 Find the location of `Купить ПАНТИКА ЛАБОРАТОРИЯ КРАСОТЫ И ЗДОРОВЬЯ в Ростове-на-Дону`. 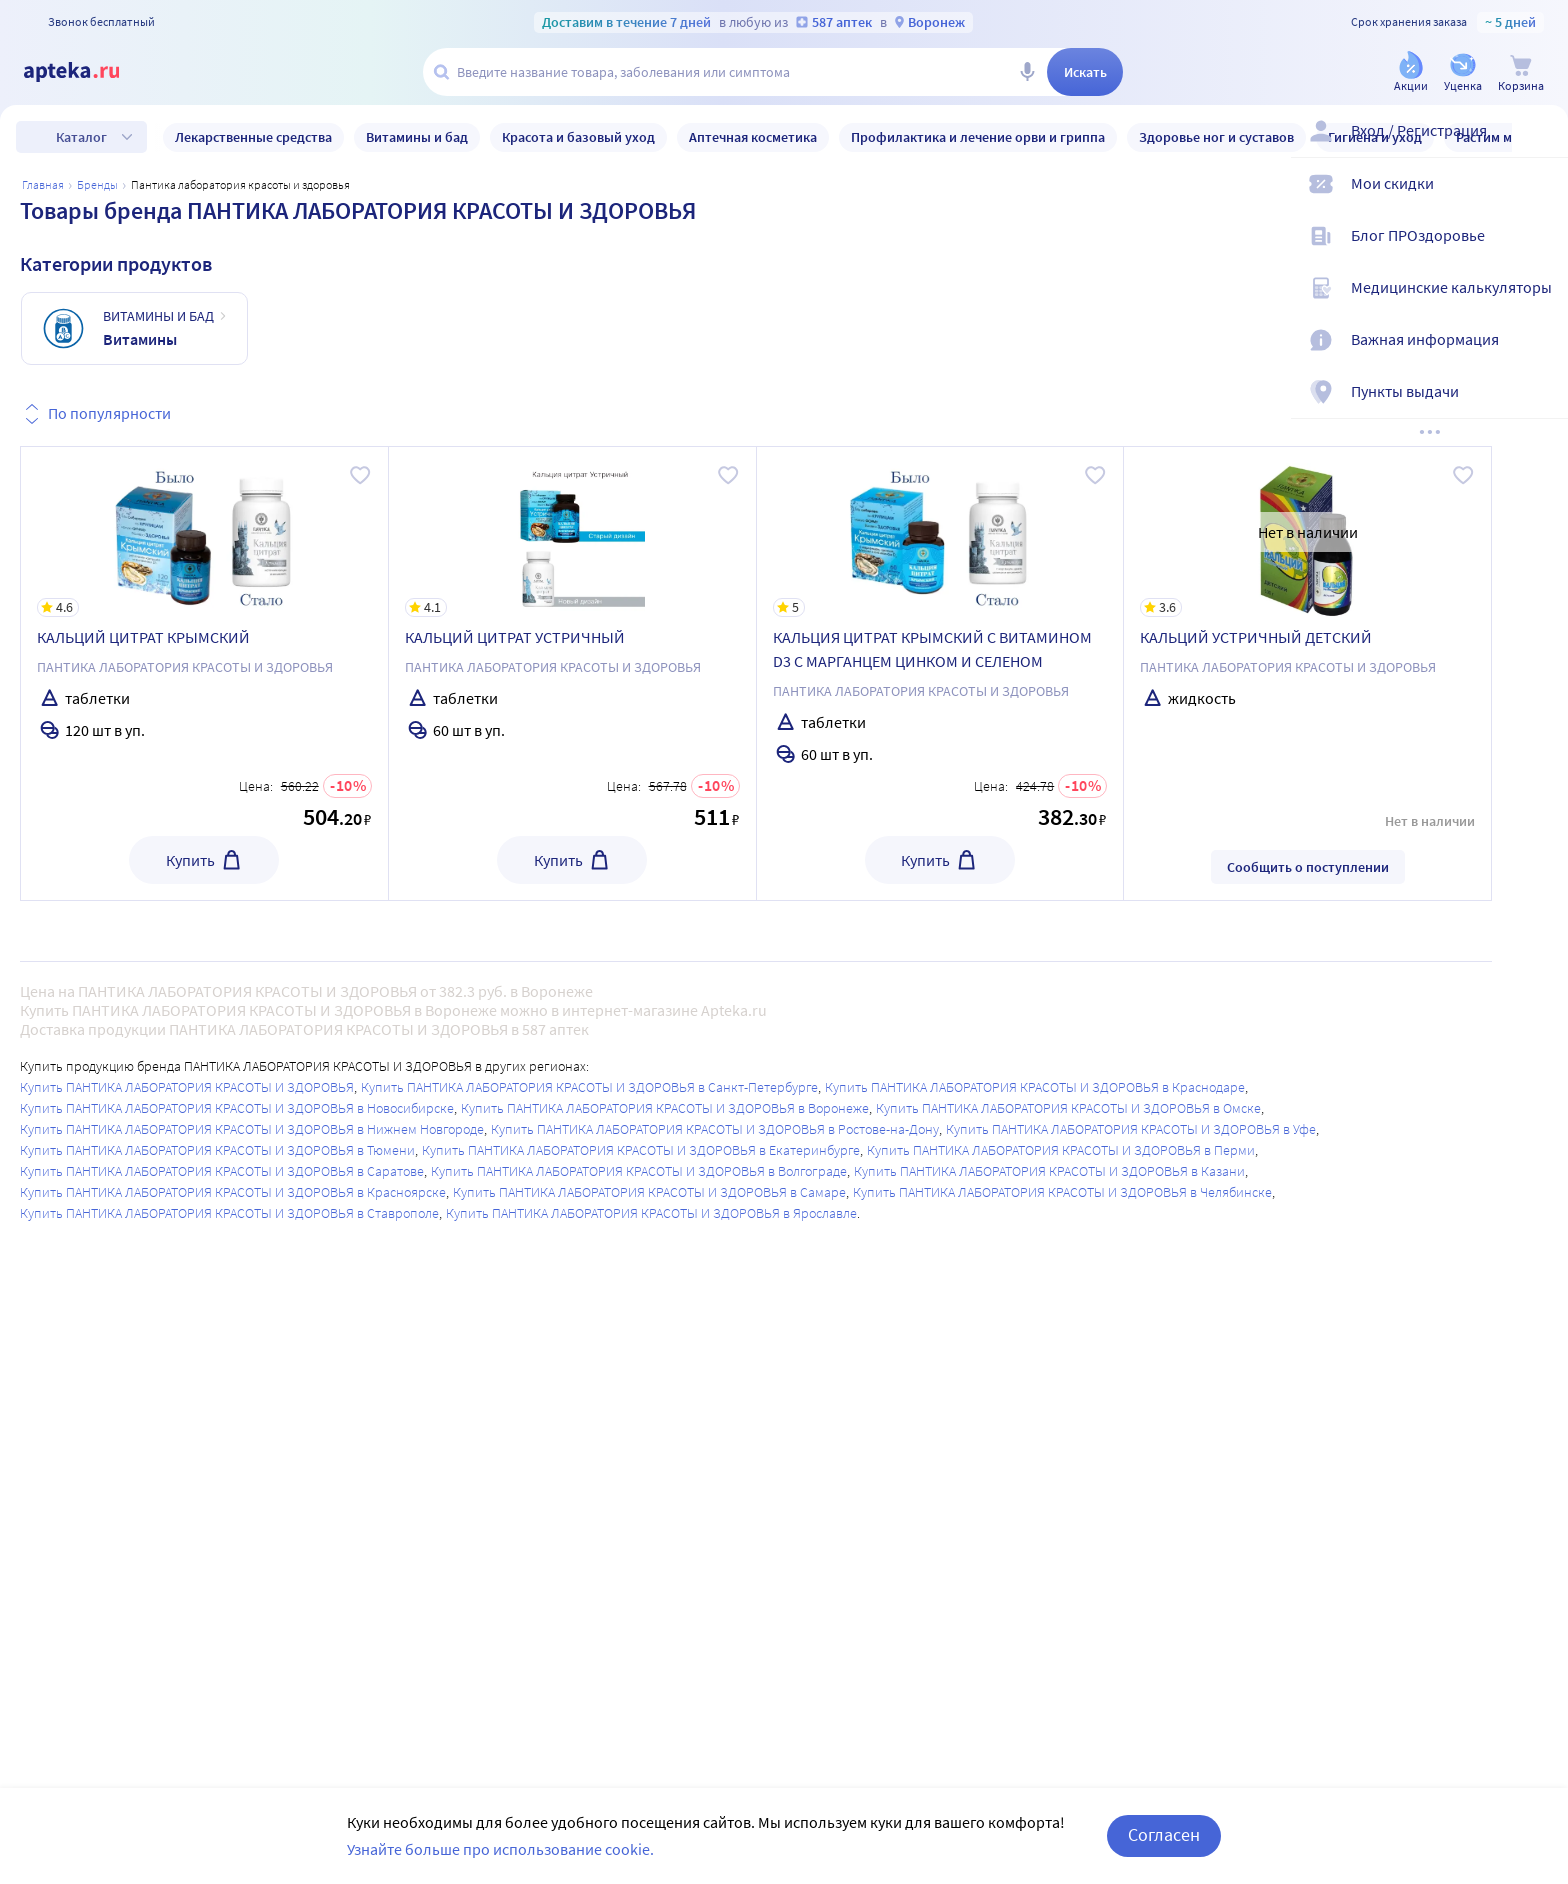

Купить ПАНТИКА ЛАБОРАТОРИЯ КРАСОТЫ И ЗДОРОВЬЯ в Ростове-на-Дону is located at coordinates (715, 1129).